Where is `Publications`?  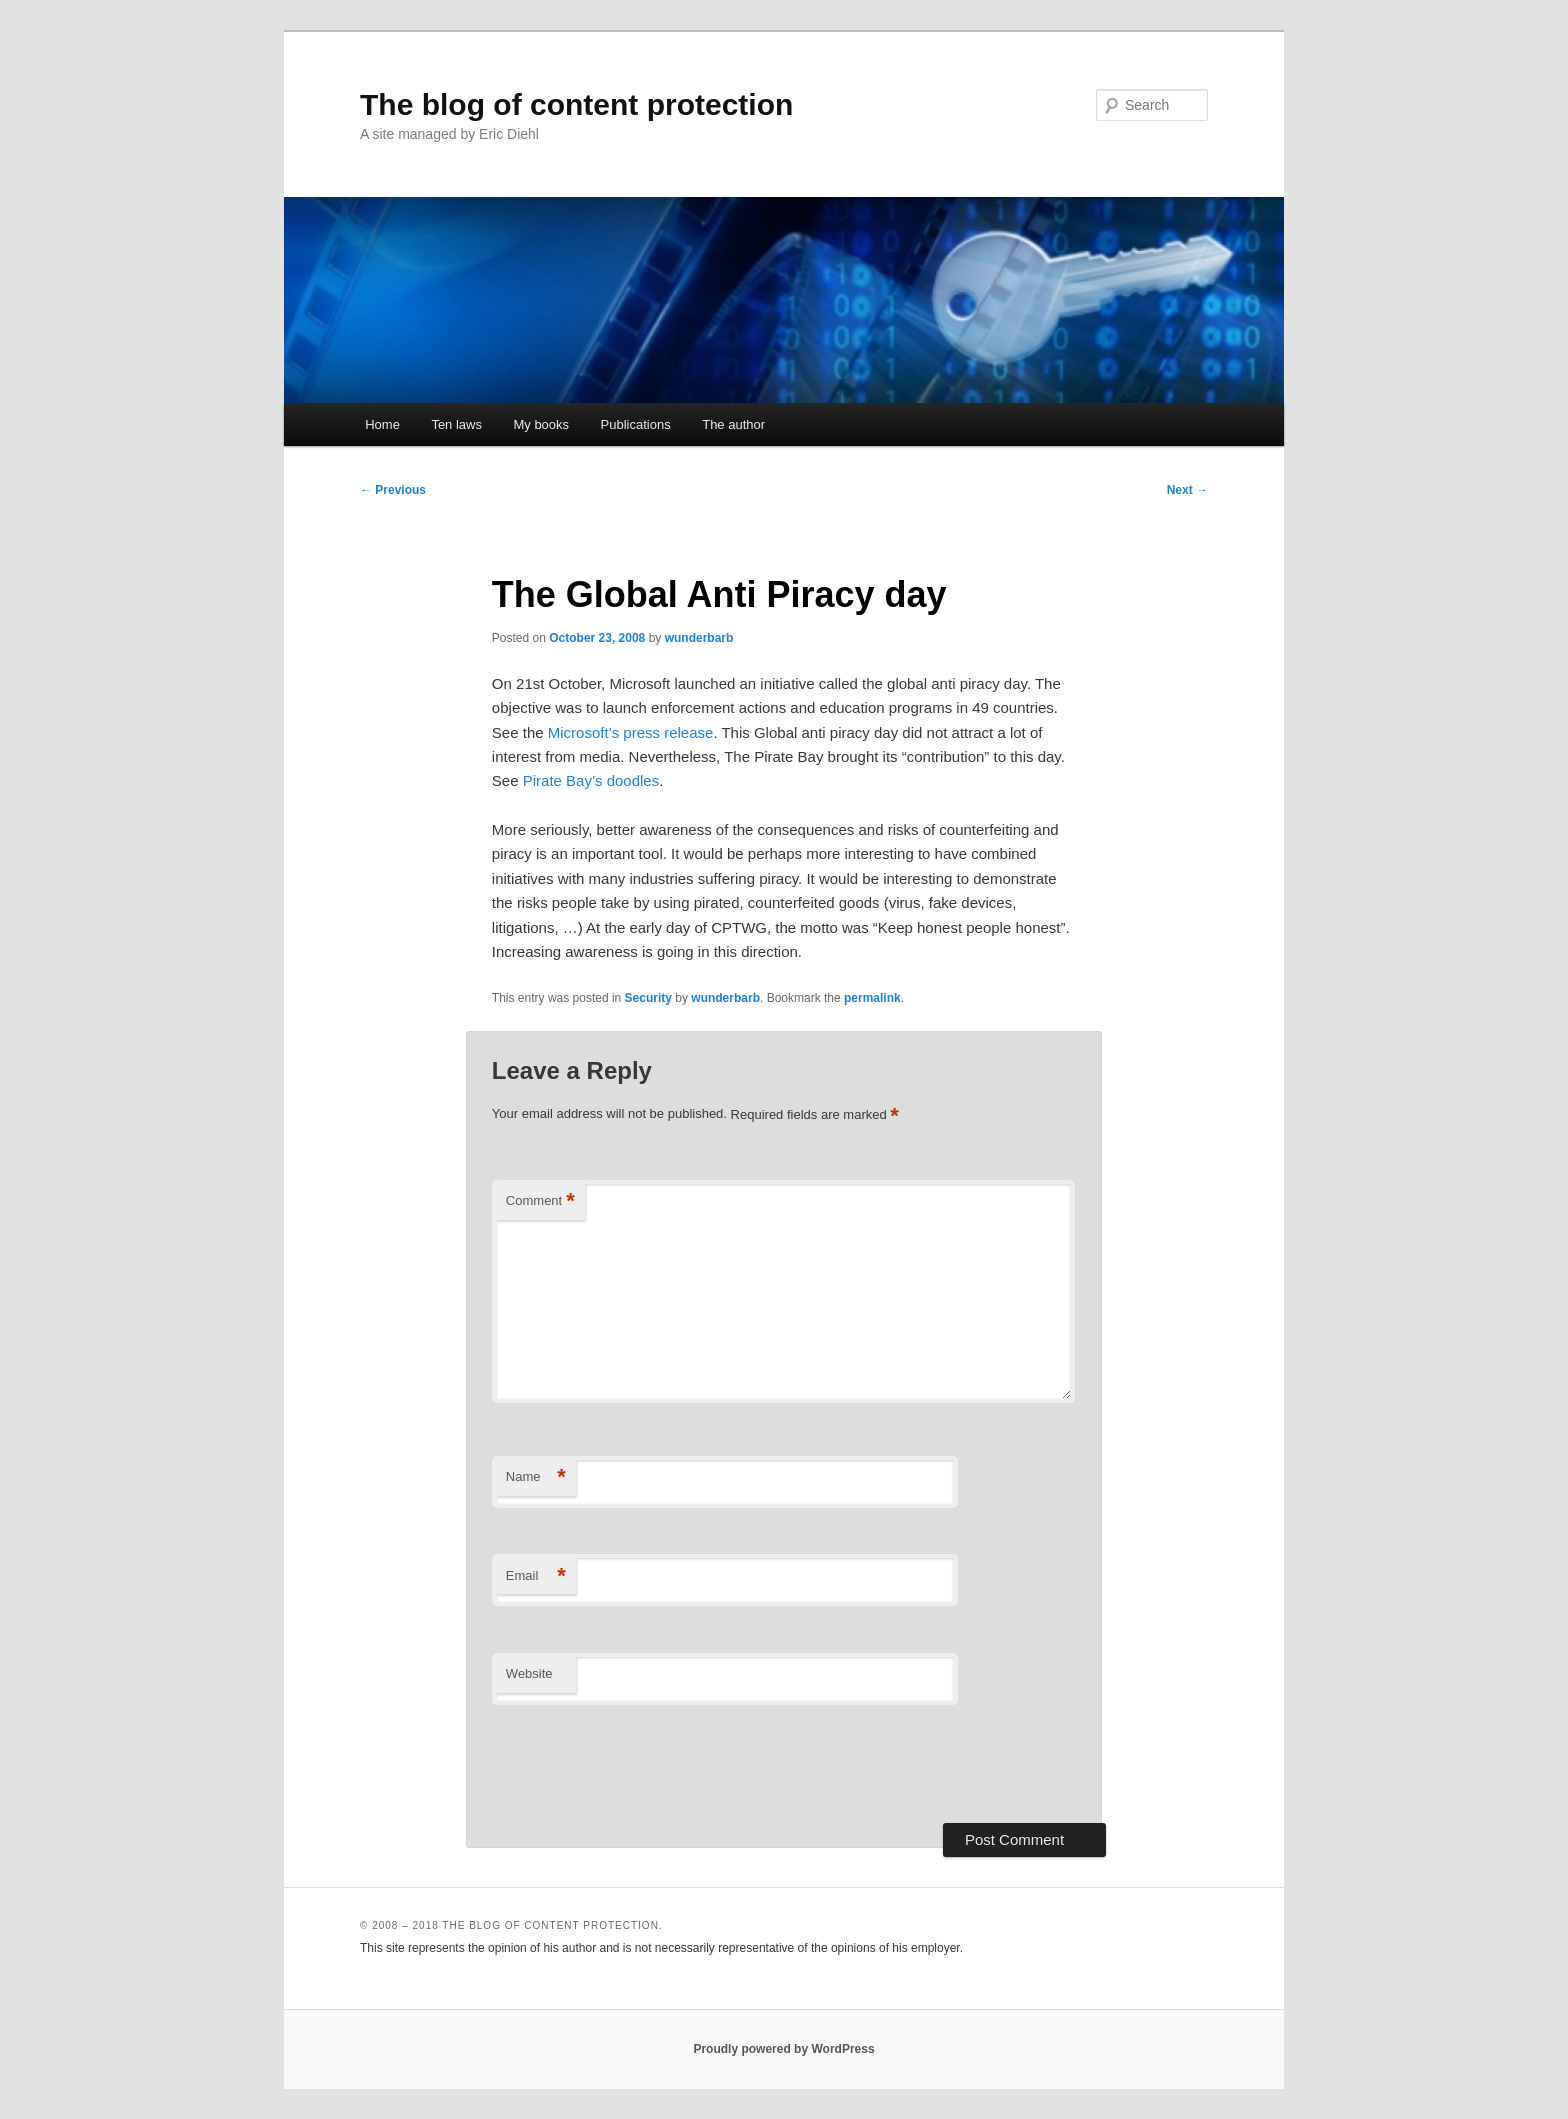 Publications is located at coordinates (636, 424).